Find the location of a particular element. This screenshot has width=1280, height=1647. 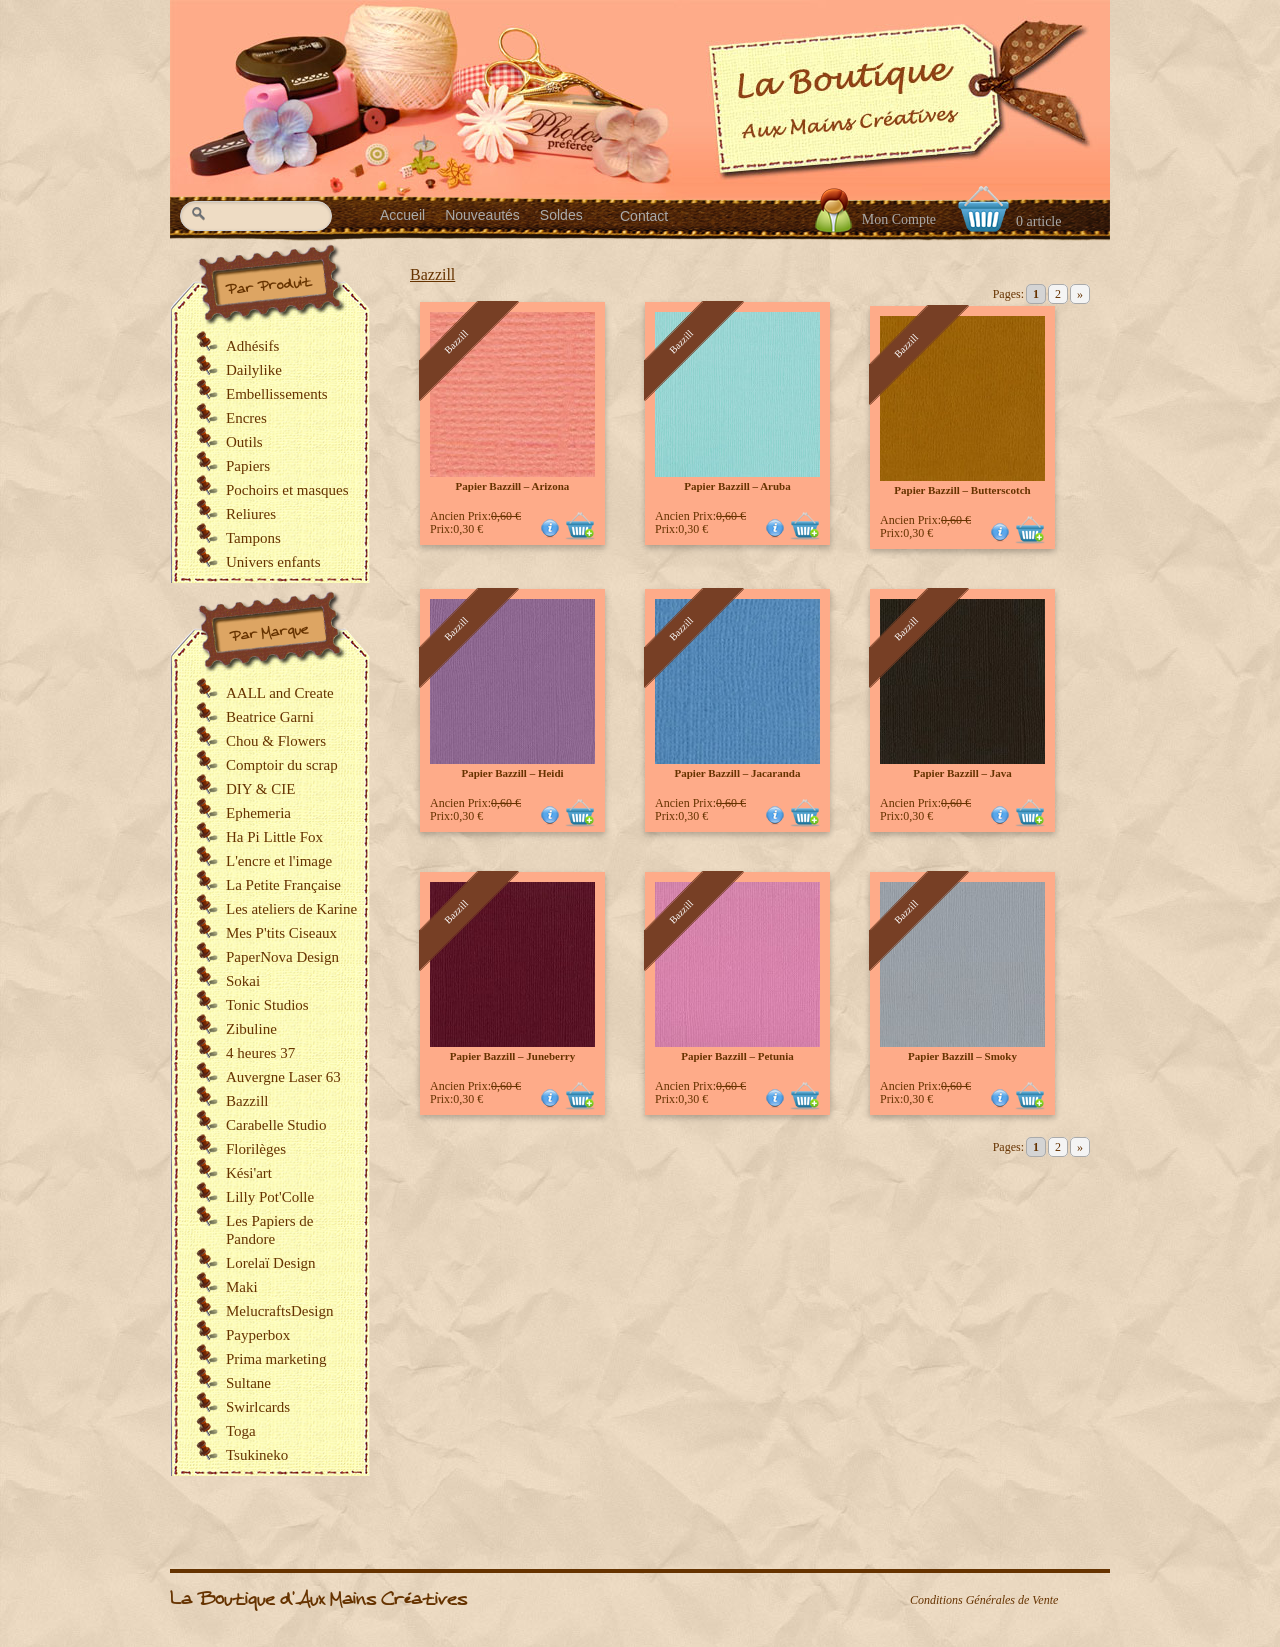

Lorelaï Design is located at coordinates (271, 1263).